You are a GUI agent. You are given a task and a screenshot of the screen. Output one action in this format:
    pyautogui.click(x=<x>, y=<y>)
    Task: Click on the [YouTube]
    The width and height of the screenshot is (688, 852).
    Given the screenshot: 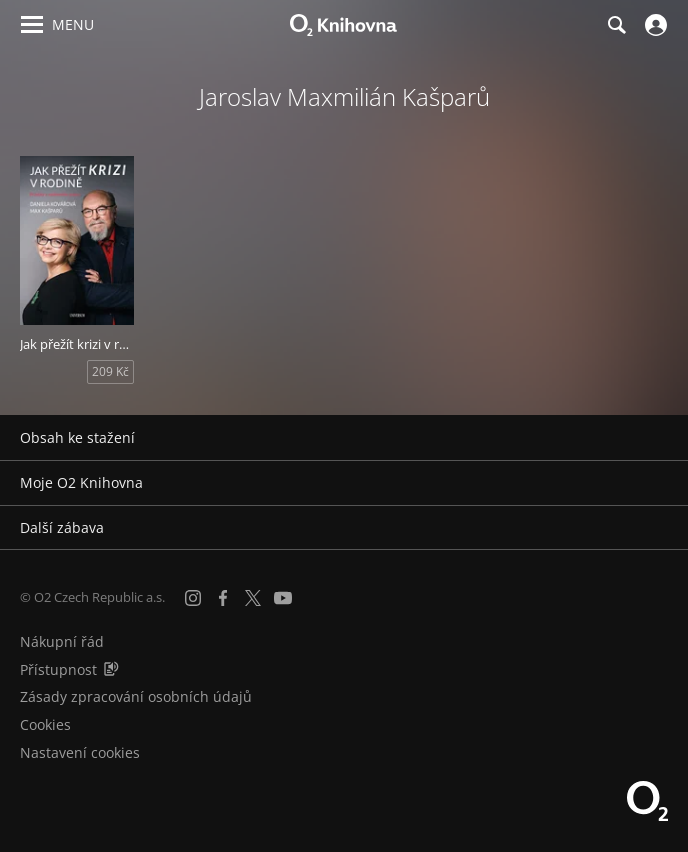 What is the action you would take?
    pyautogui.click(x=283, y=598)
    